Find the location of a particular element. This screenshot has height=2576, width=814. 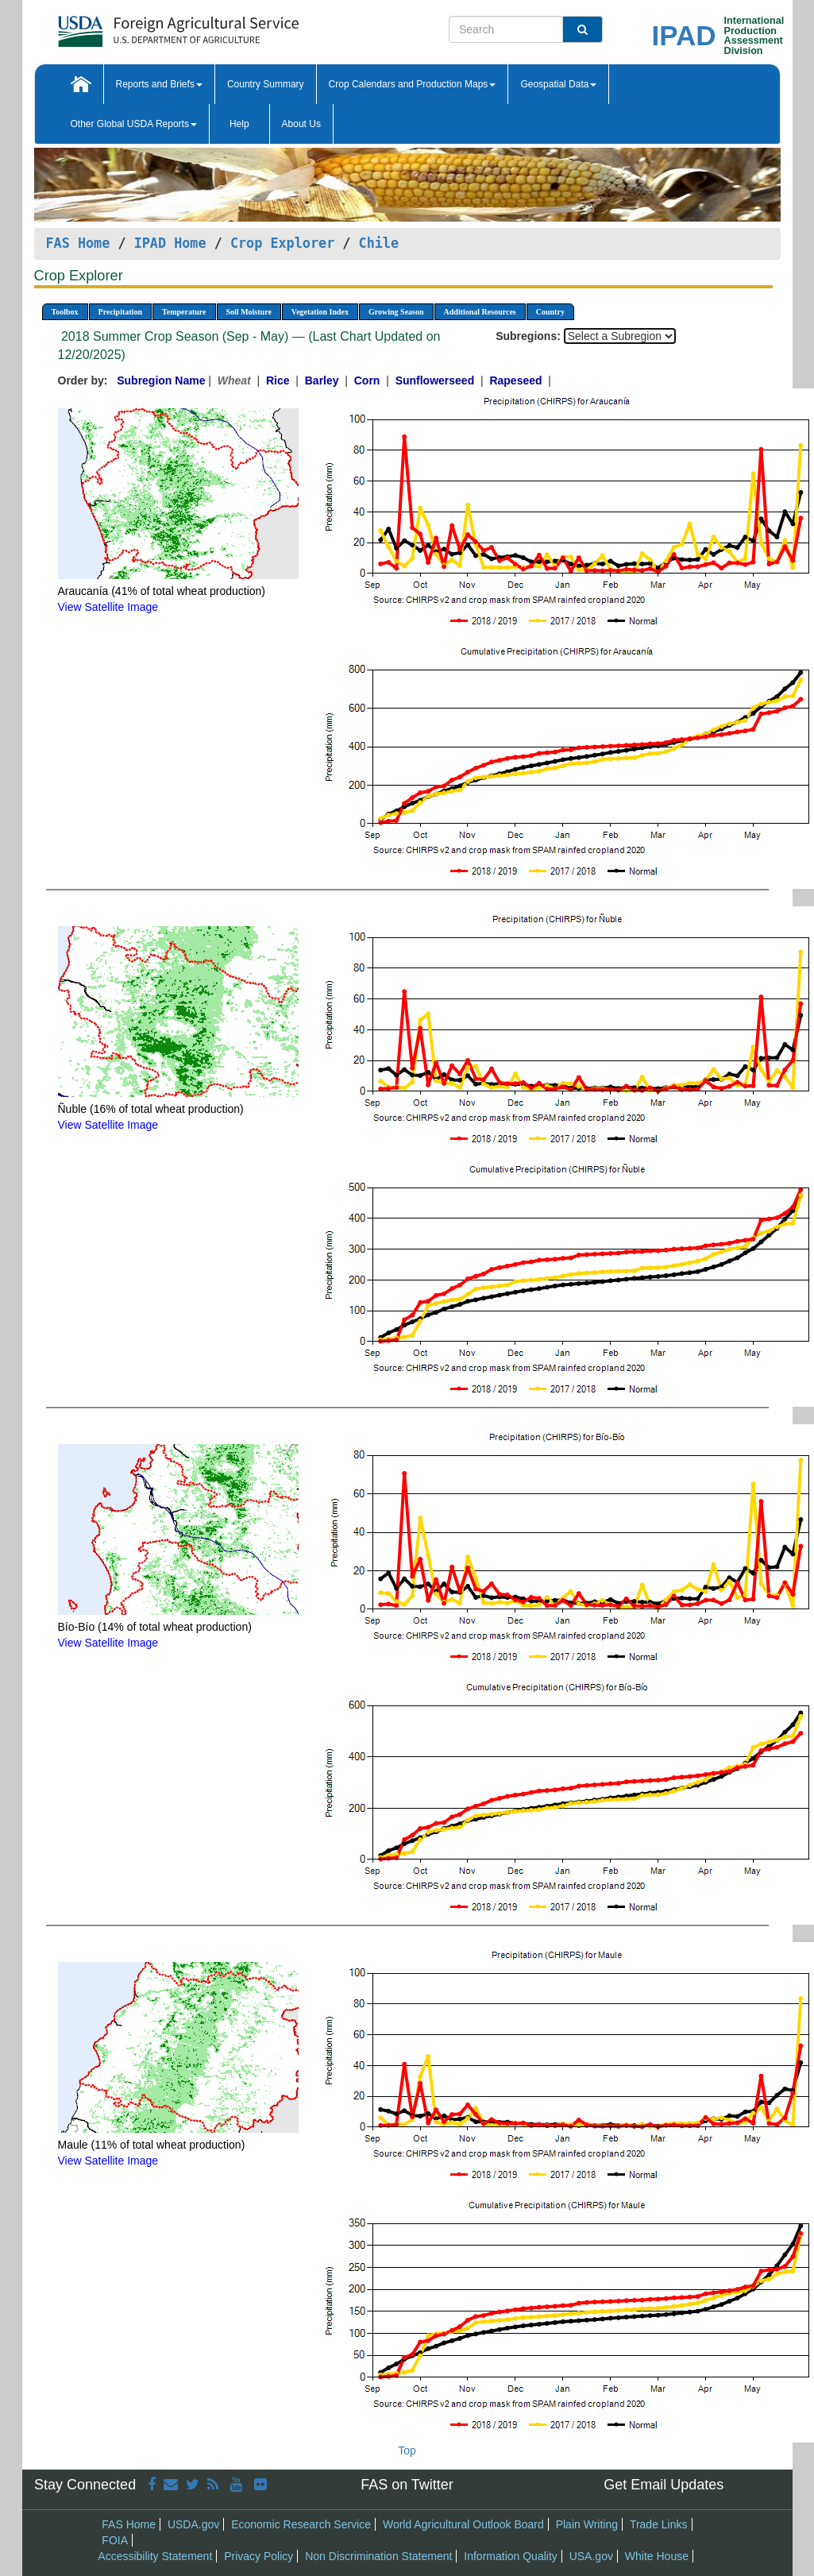

Reports and Briefs is located at coordinates (159, 84).